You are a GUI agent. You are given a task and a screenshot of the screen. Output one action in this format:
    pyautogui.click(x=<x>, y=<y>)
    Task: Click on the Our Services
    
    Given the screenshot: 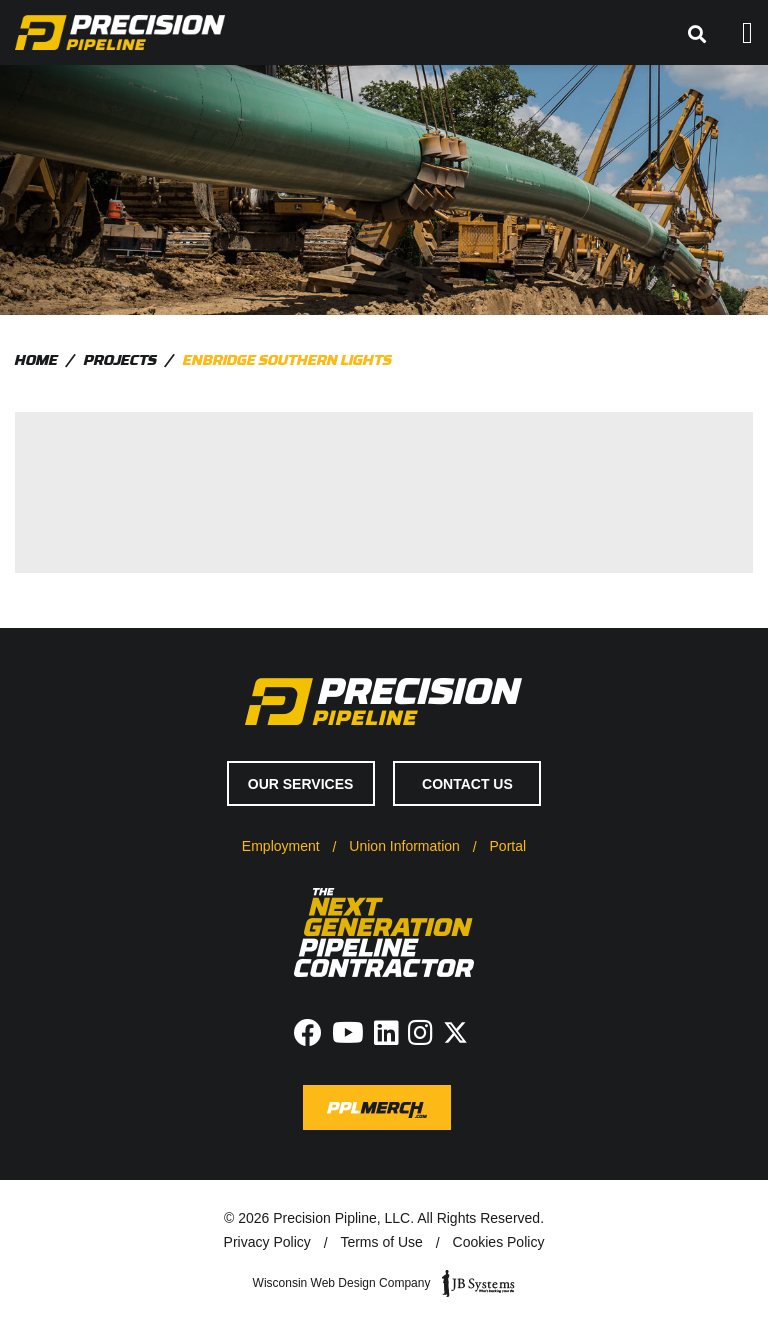 What is the action you would take?
    pyautogui.click(x=301, y=784)
    